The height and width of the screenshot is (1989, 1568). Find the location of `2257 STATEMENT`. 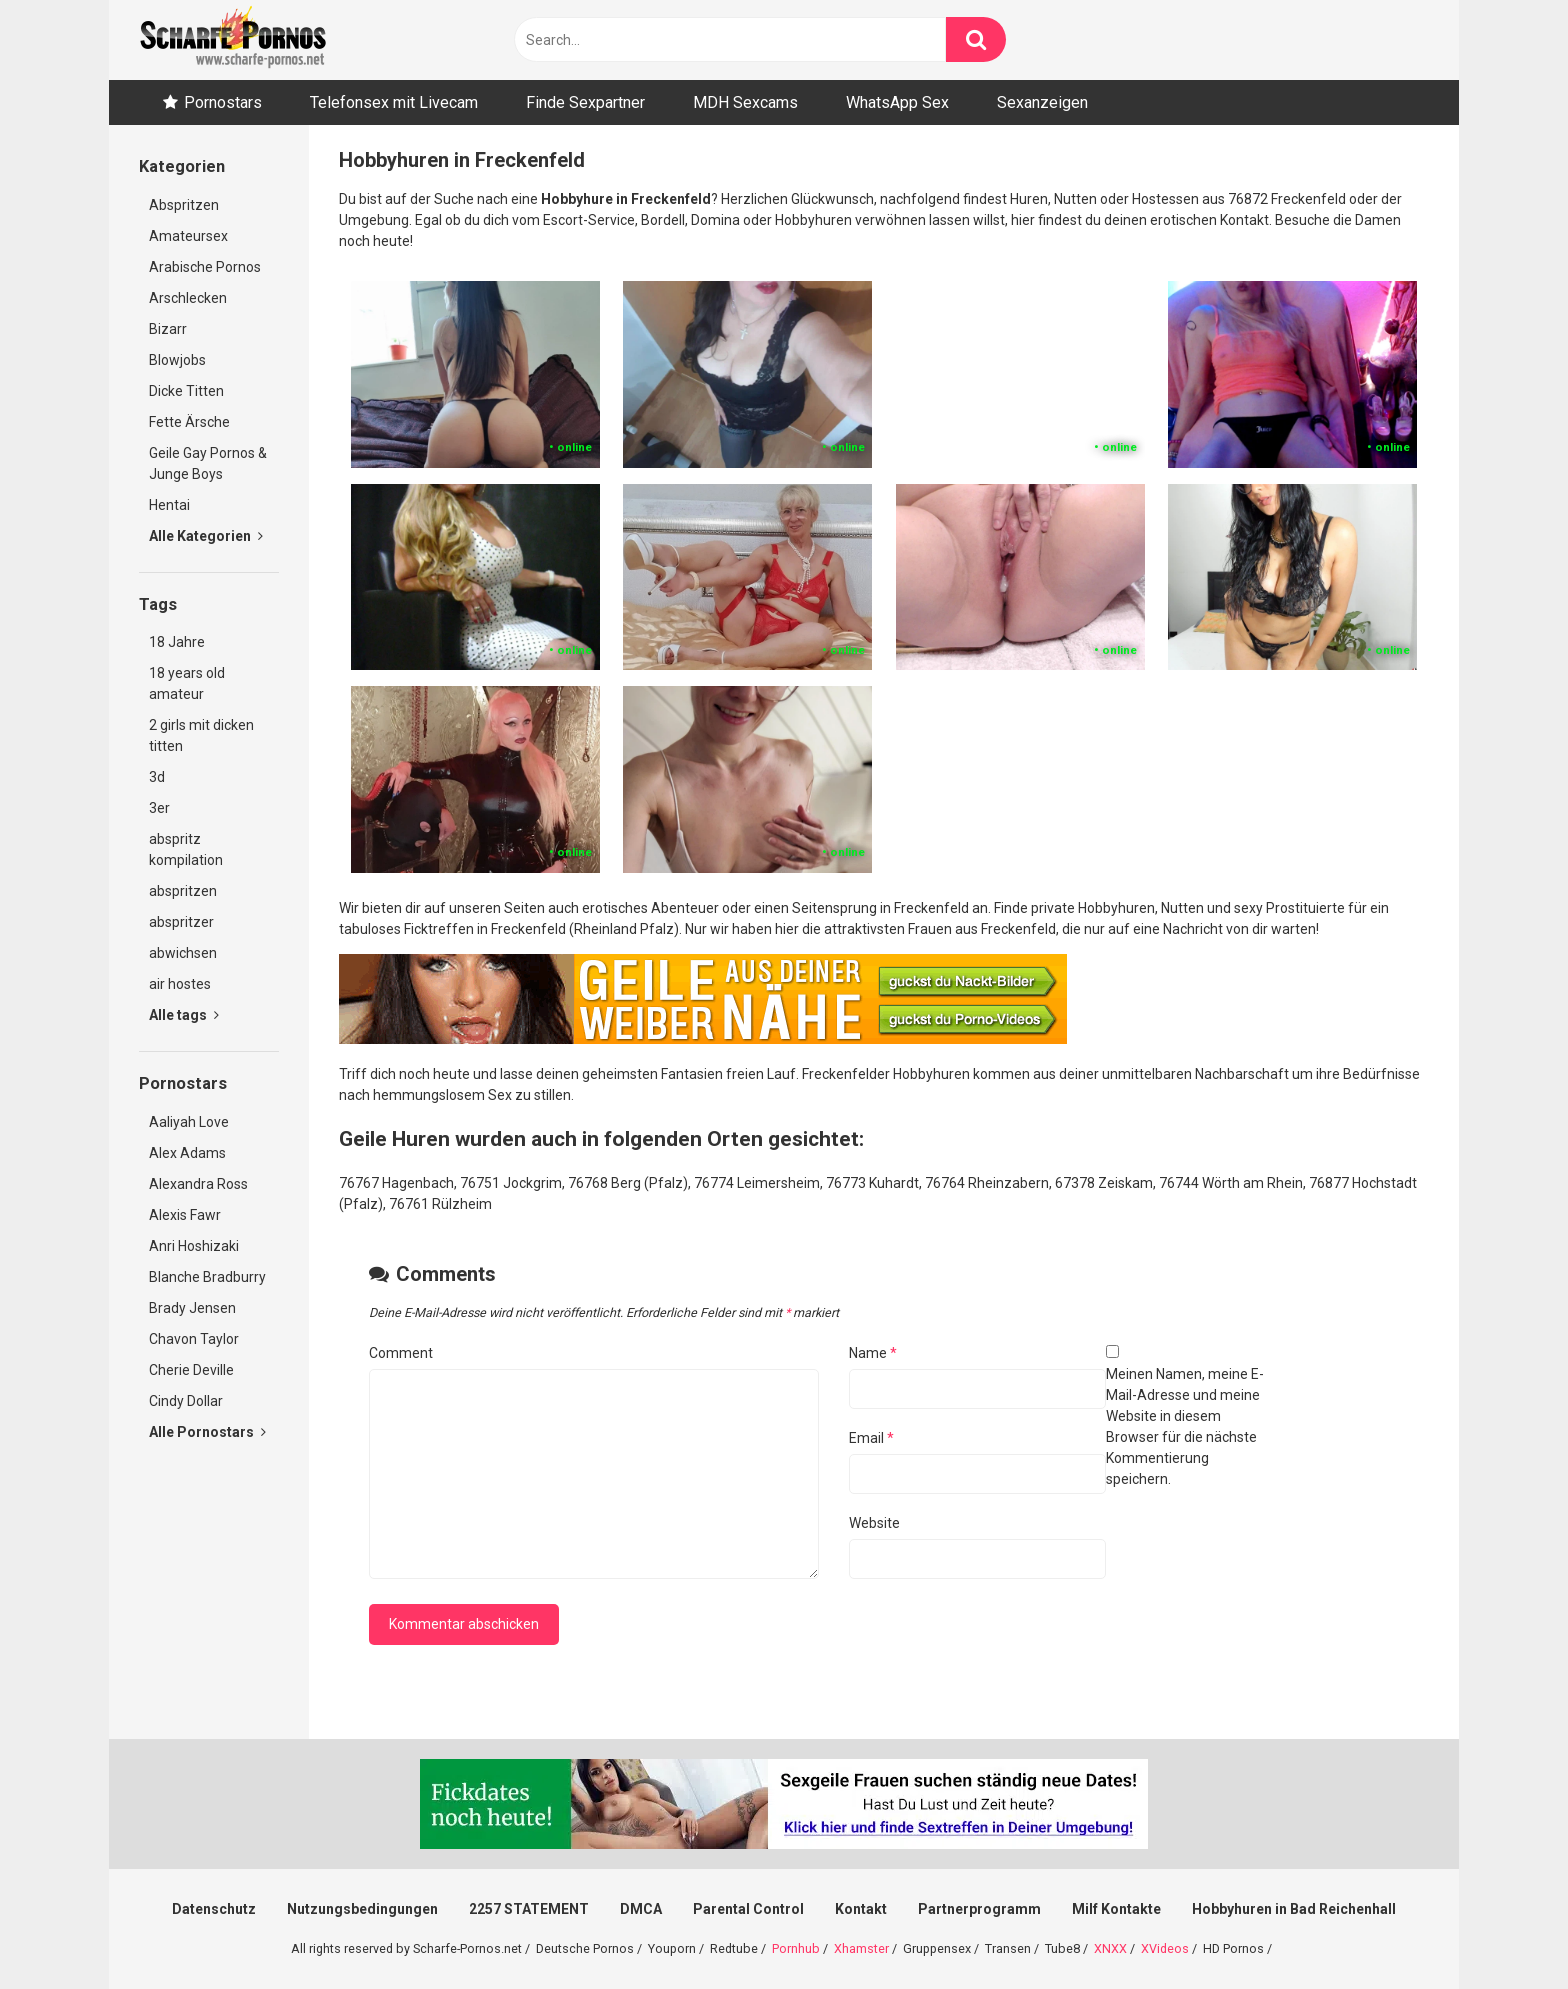

2257 STATEMENT is located at coordinates (529, 1909).